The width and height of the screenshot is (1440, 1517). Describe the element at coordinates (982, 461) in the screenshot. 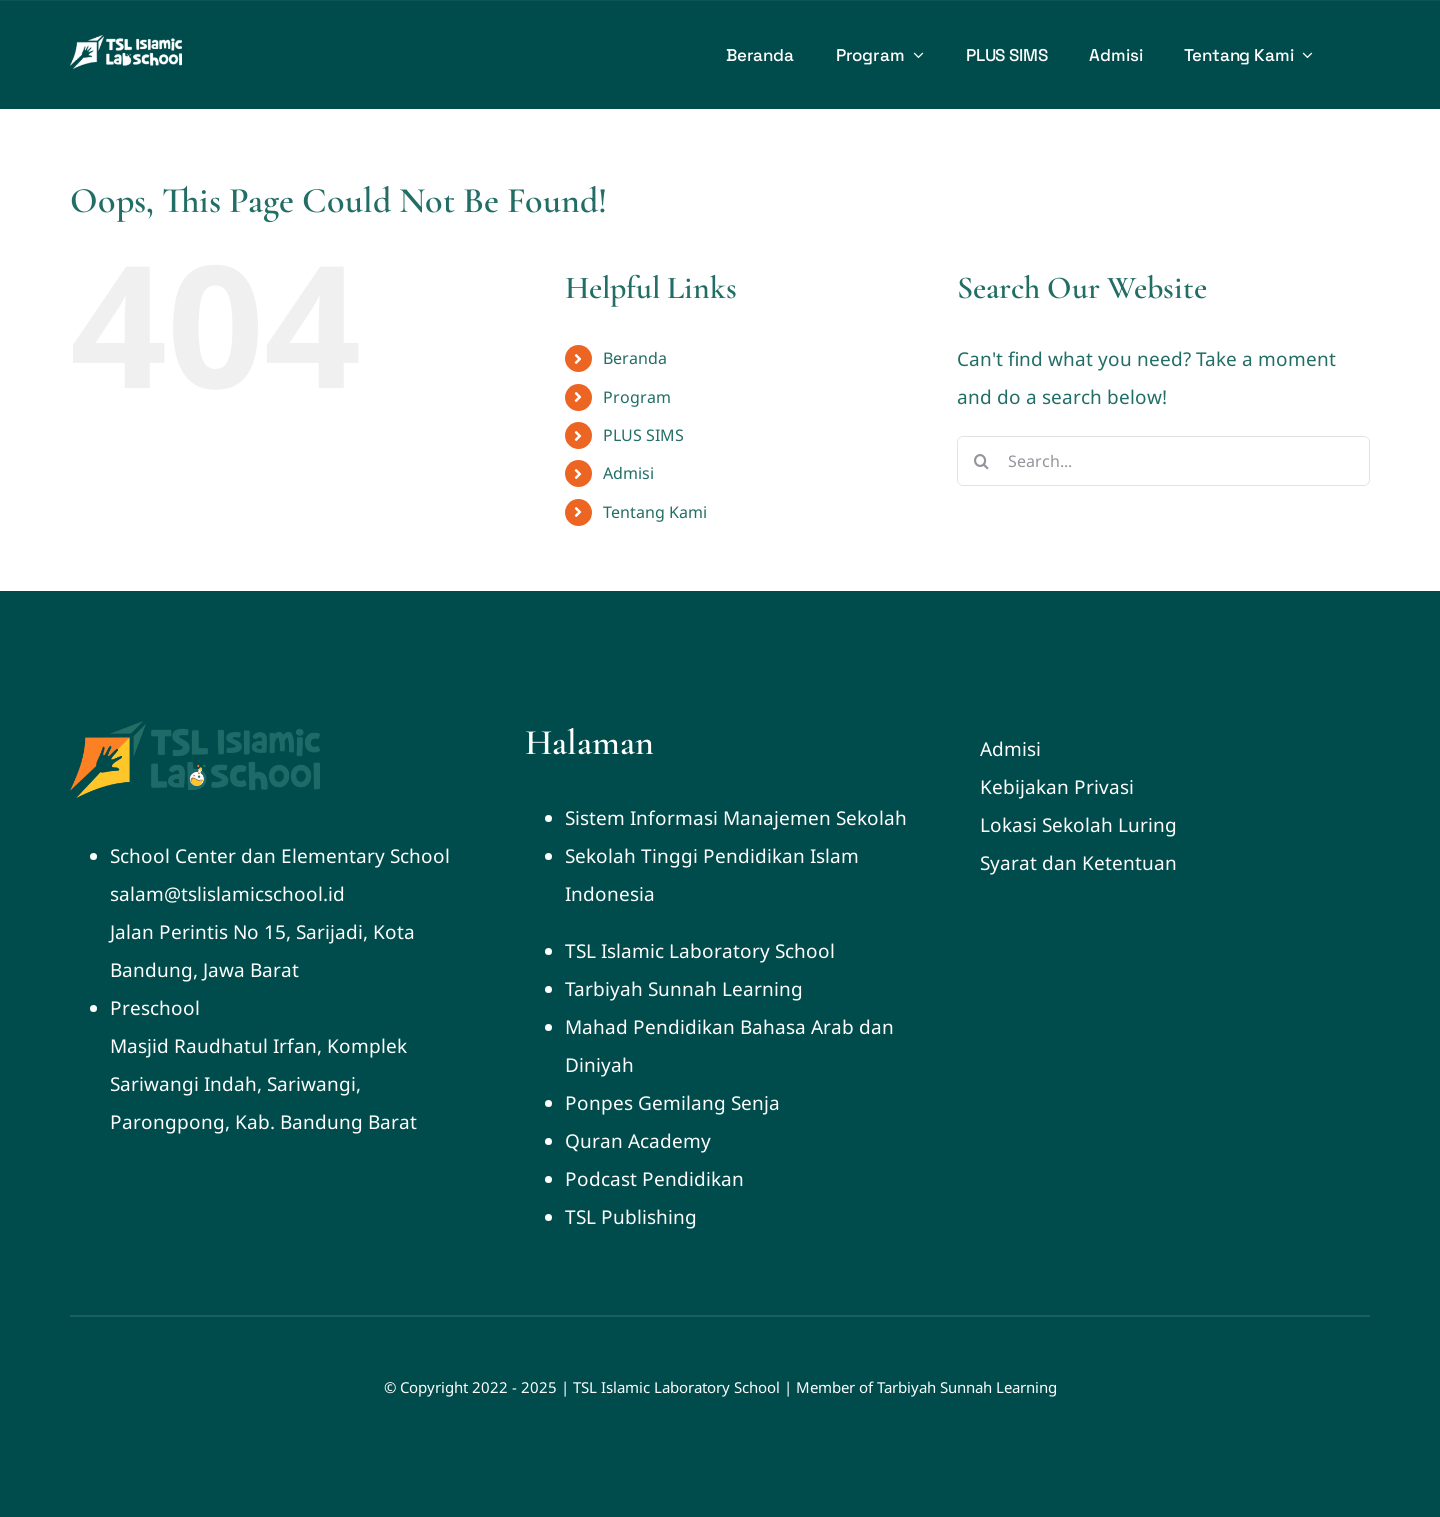

I see `[Search]` at that location.